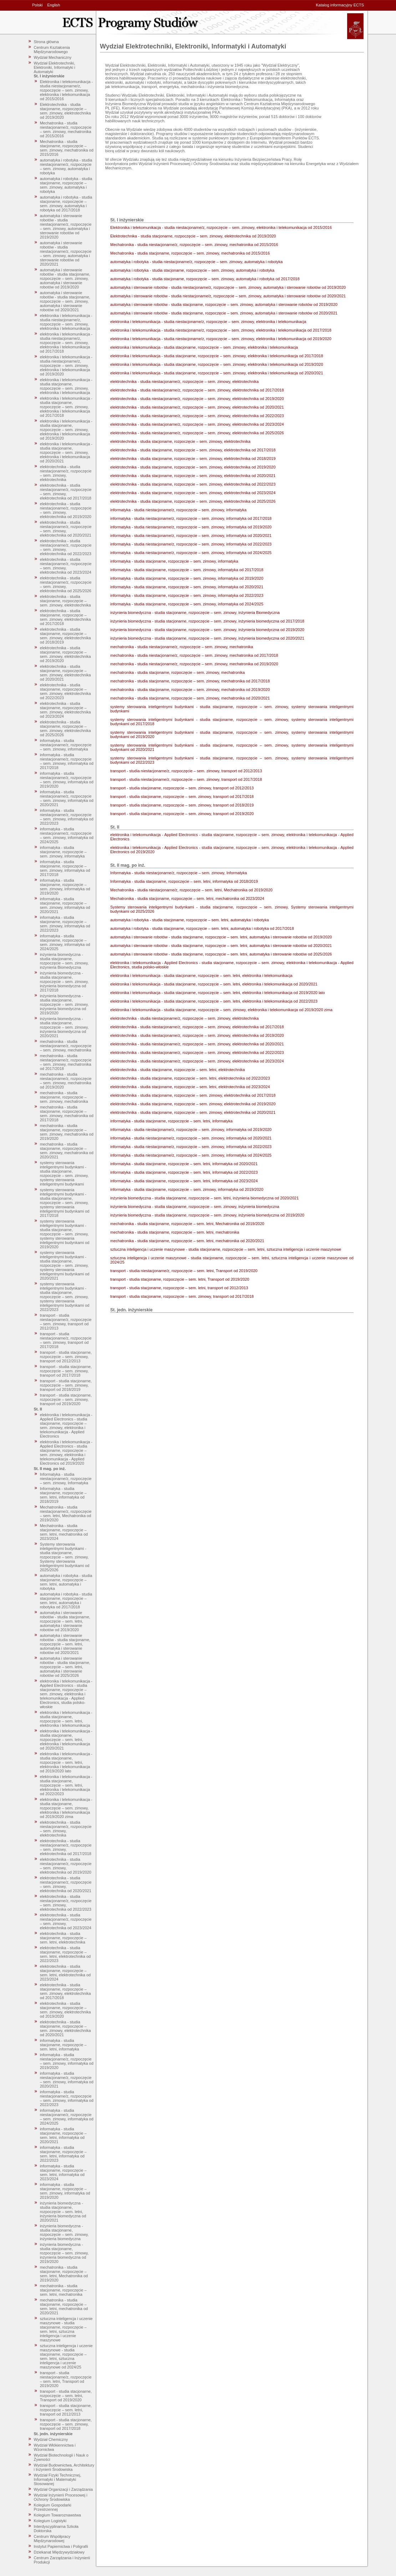 Image resolution: width=396 pixels, height=2576 pixels. Describe the element at coordinates (66, 1113) in the screenshot. I see `mechatronika - studia stacjonarne, rozpoczęcie – sem. zimowy, mechatronika od 2017/2018` at that location.